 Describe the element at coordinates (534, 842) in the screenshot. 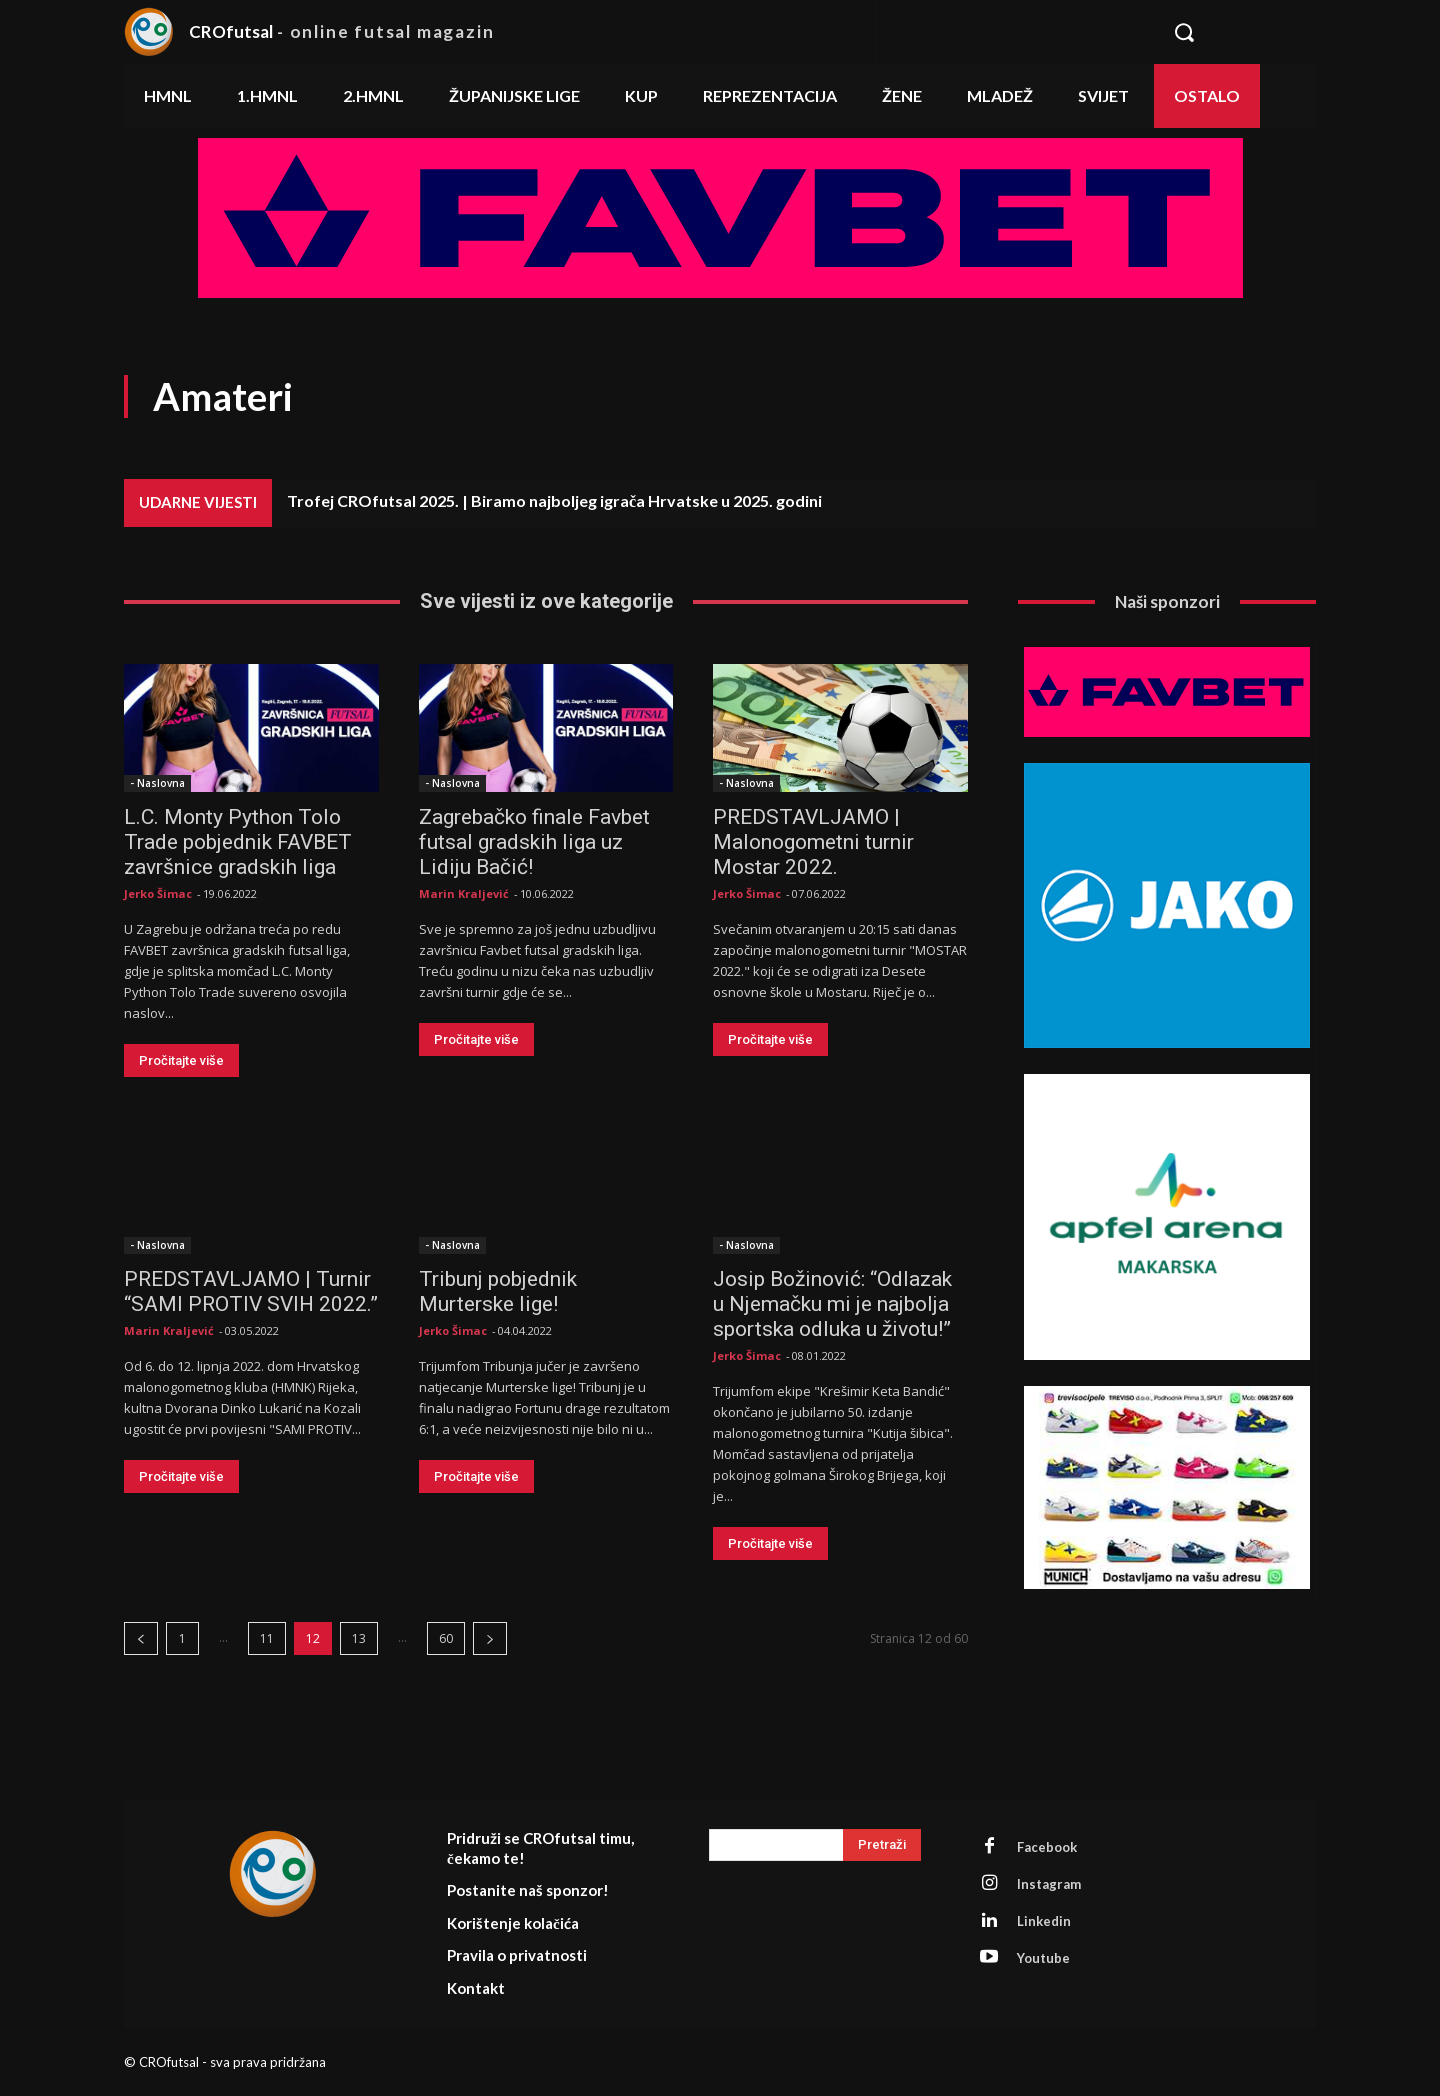

I see `Zagrebačko finale Favbet futsal gradskih liga uz Lidiju Bačić!` at that location.